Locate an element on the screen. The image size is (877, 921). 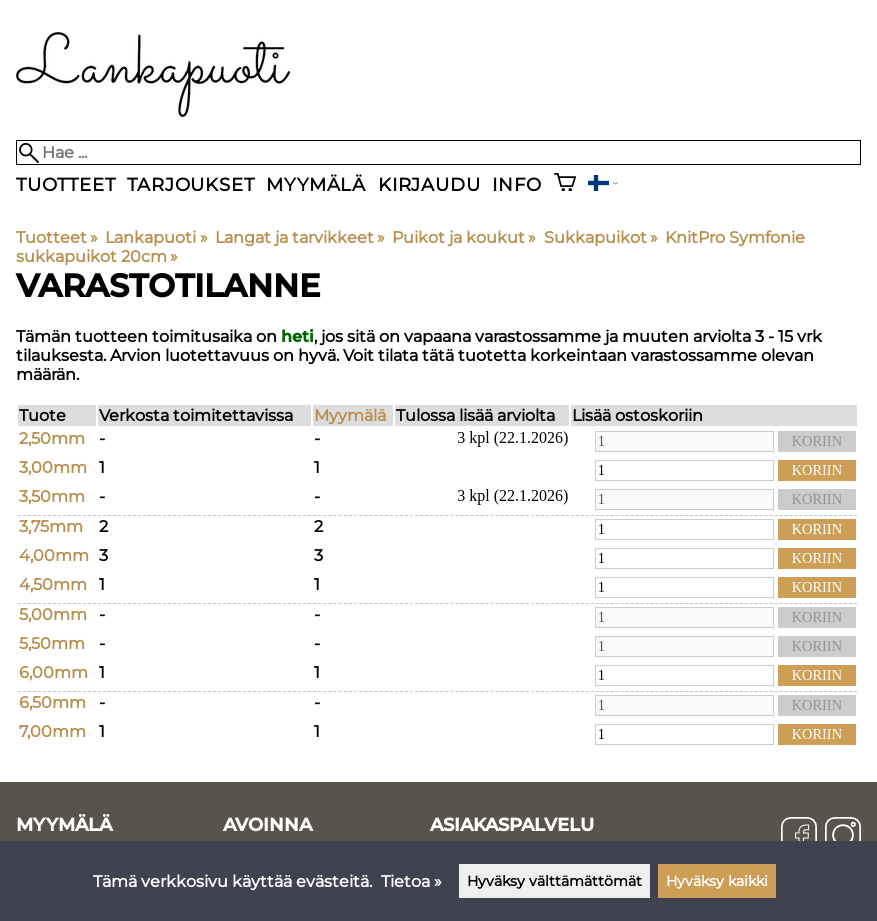
Puikot ja koukut is located at coordinates (464, 237).